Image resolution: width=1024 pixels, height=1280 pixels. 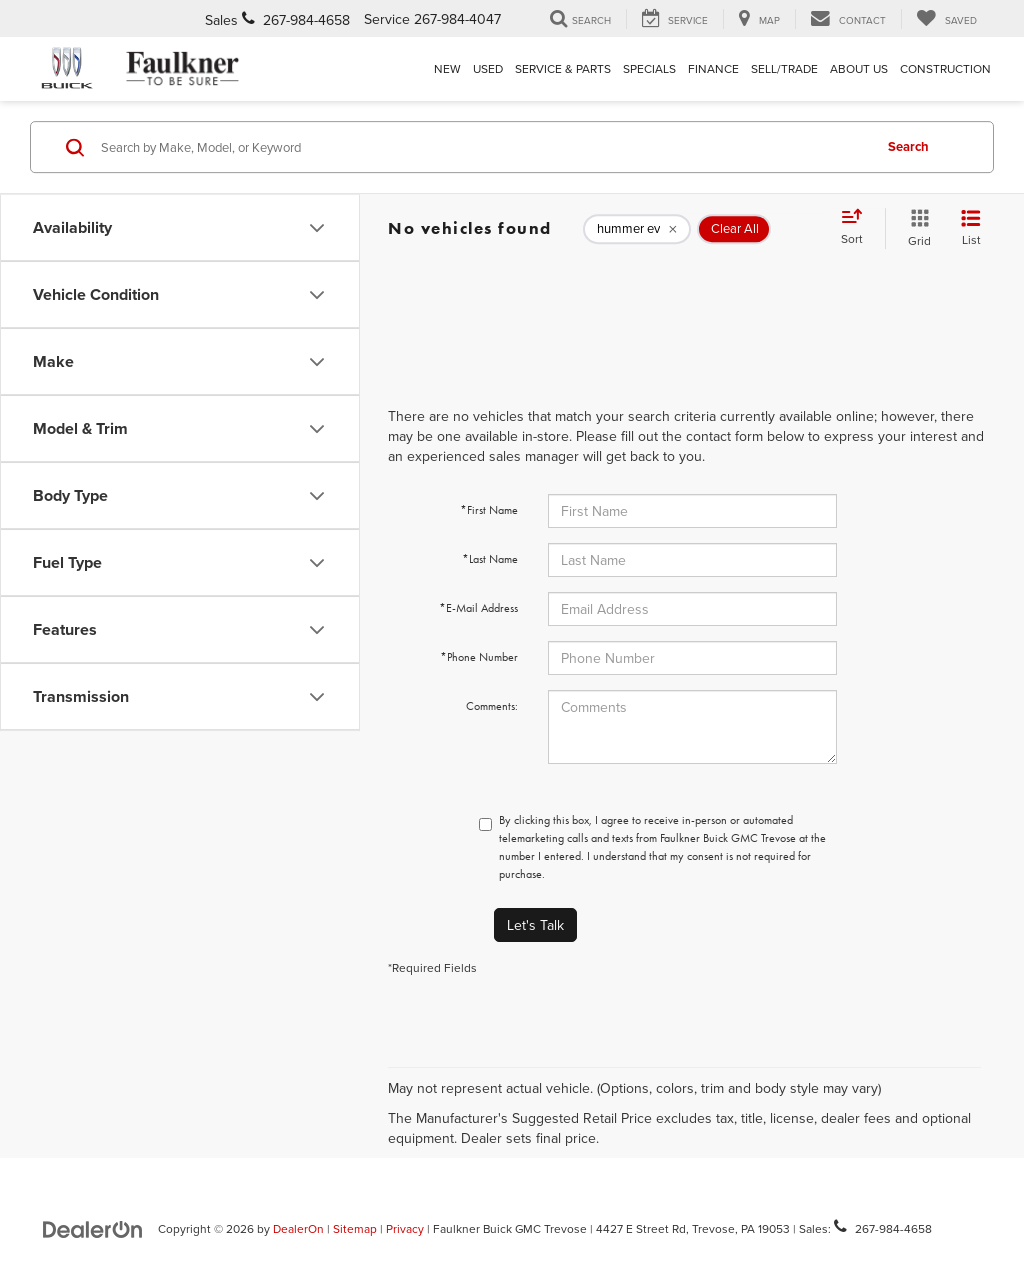 What do you see at coordinates (637, 229) in the screenshot?
I see `[remove hummer%20ev]` at bounding box center [637, 229].